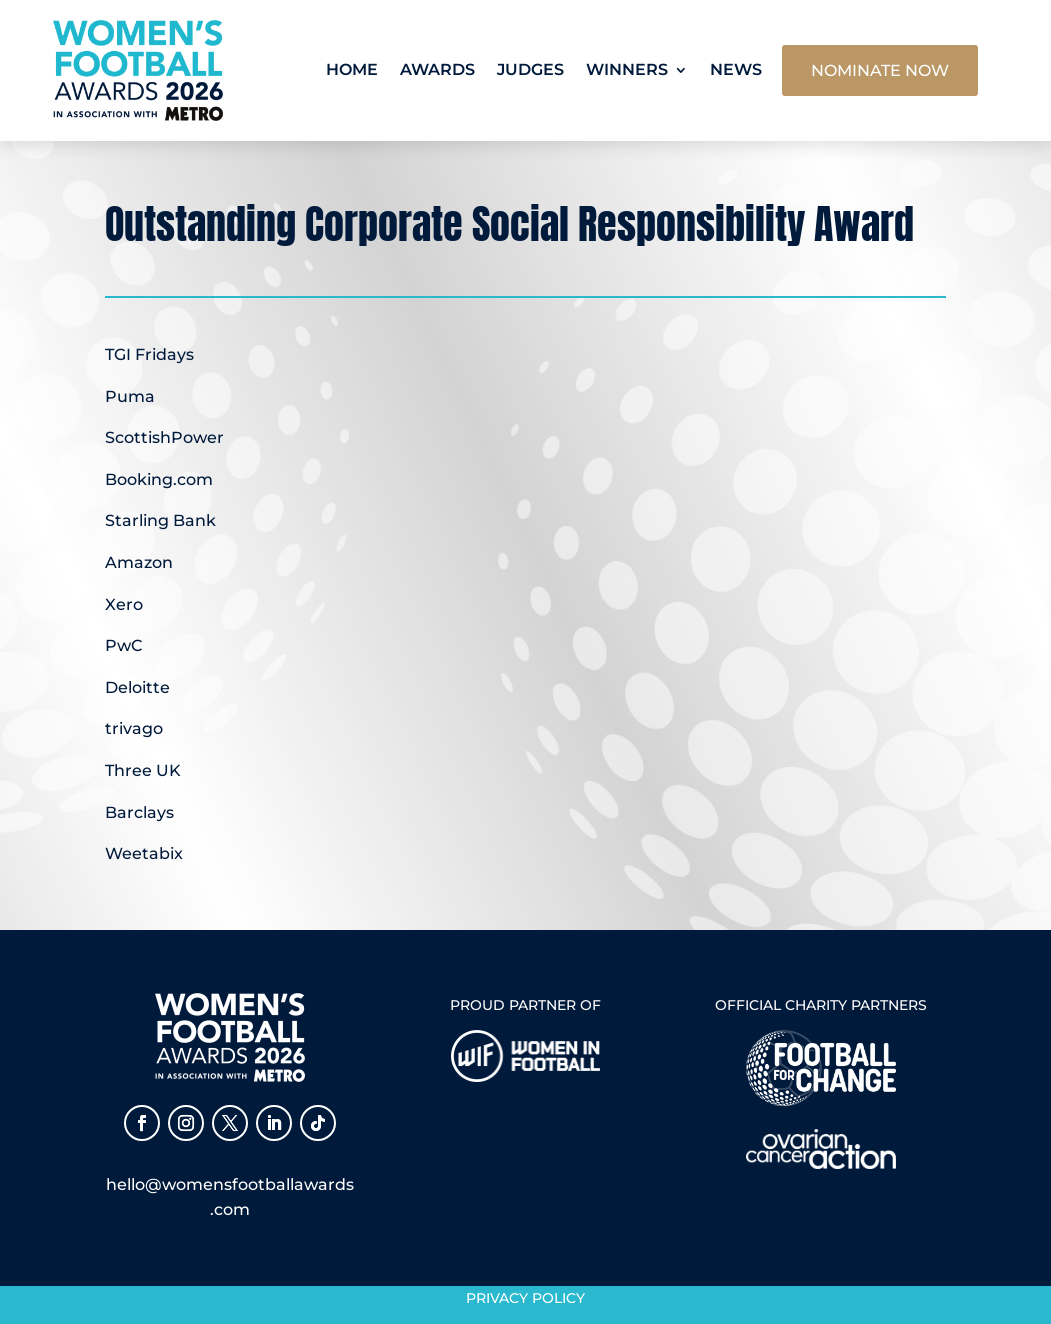  I want to click on Privacy Policy, so click(525, 1298).